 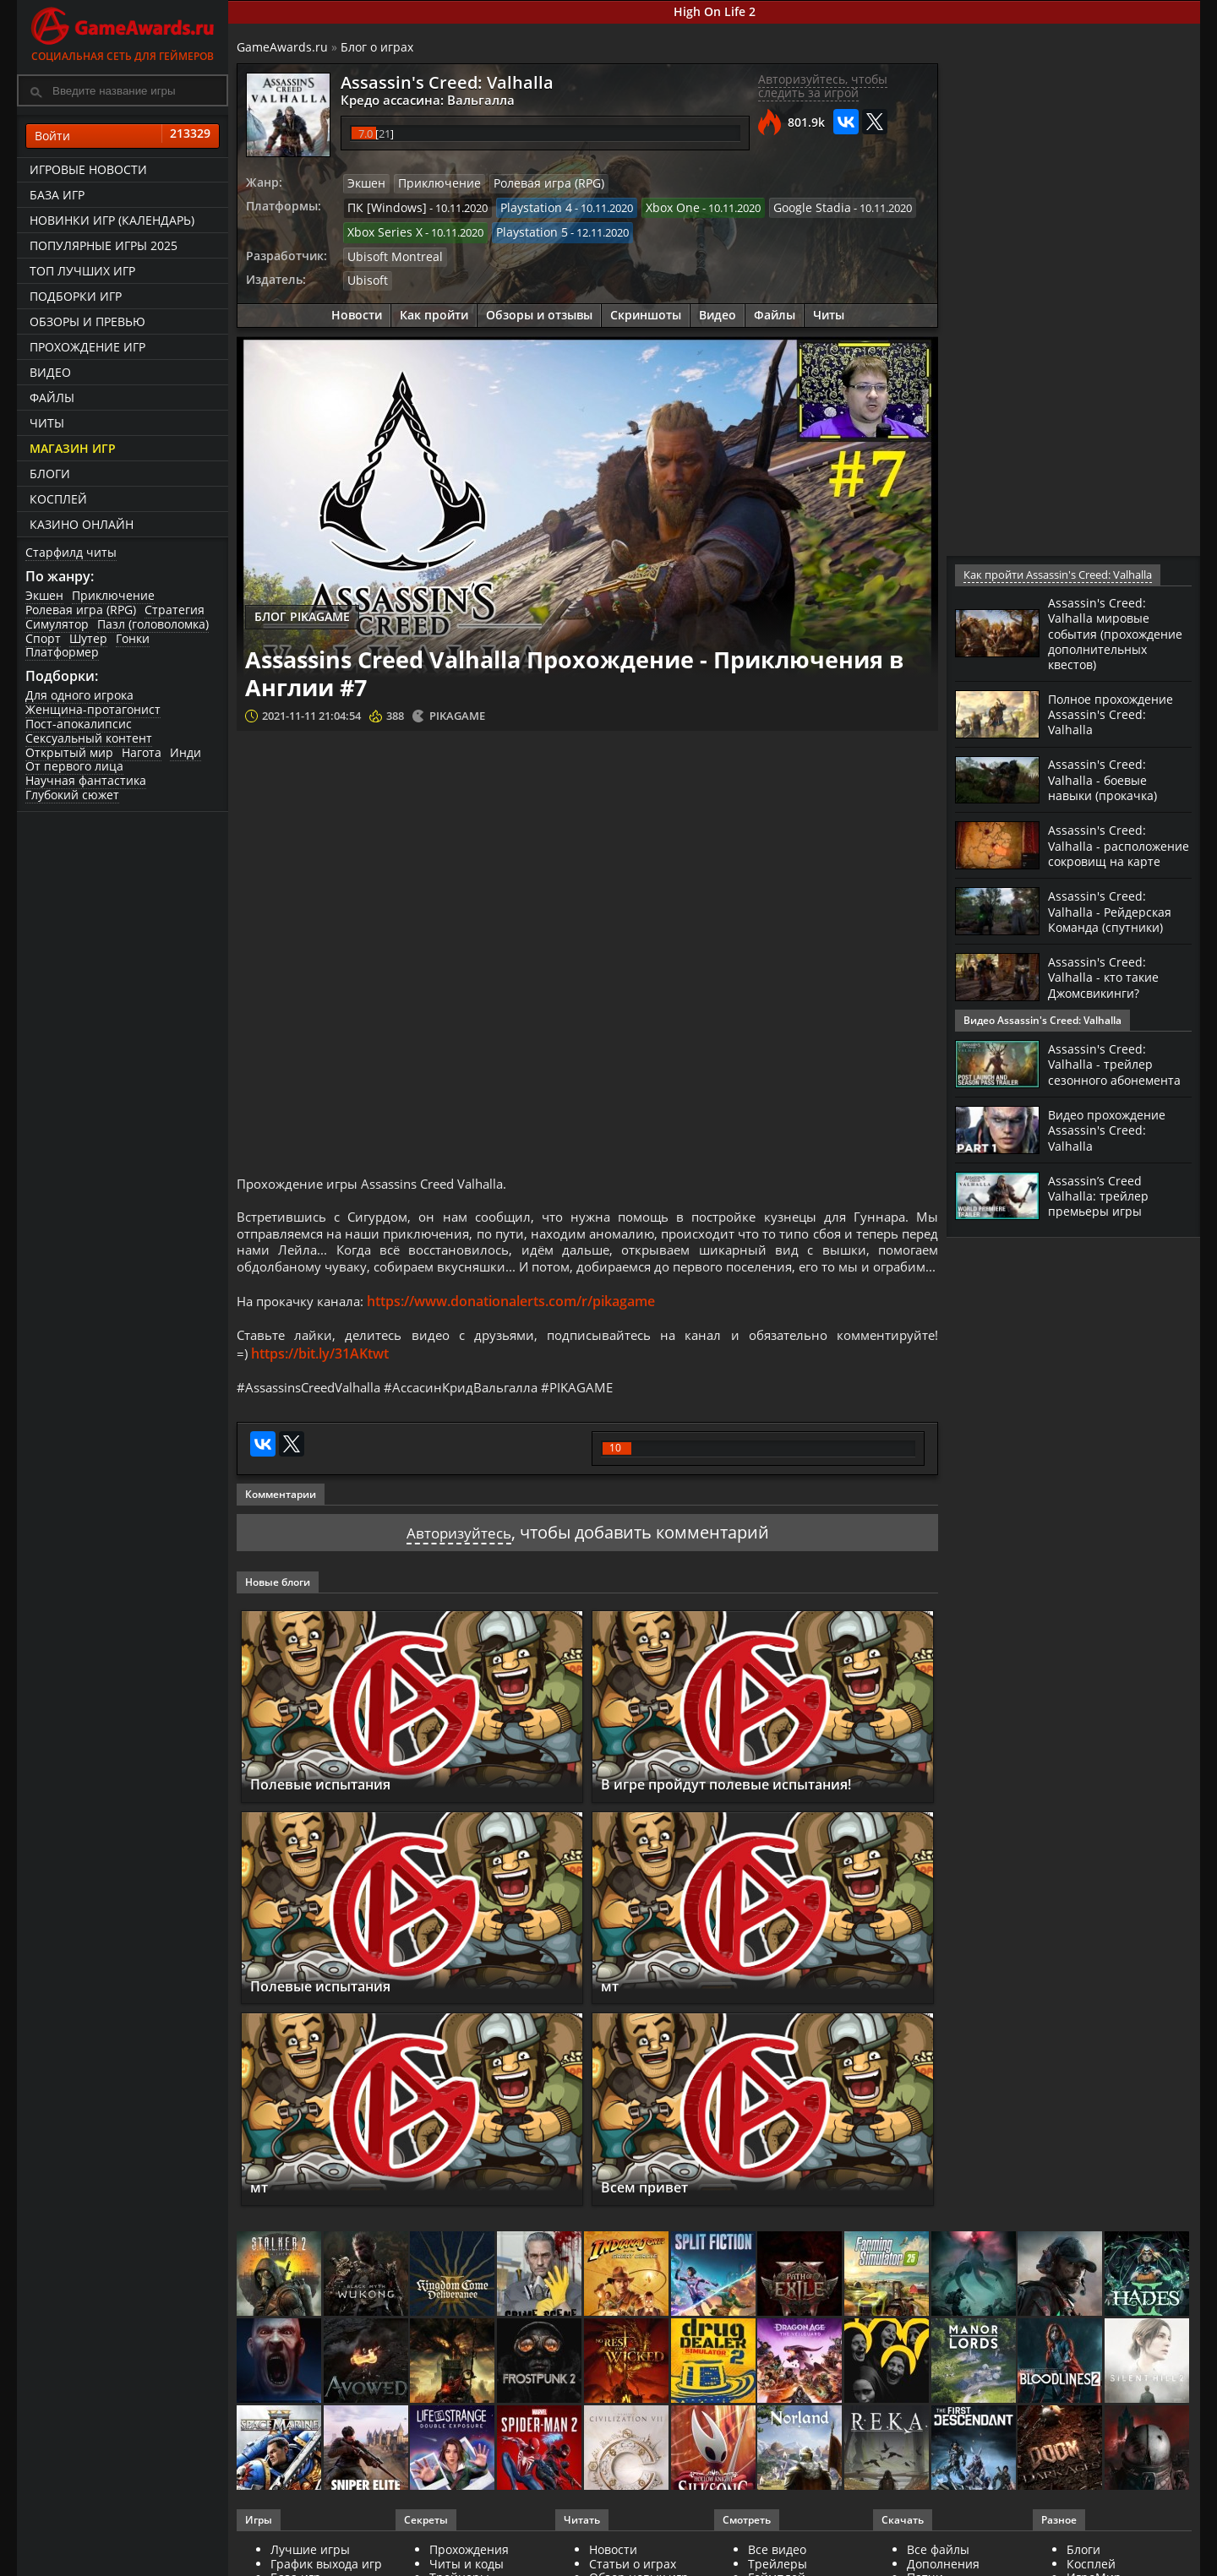 What do you see at coordinates (645, 310) in the screenshot?
I see `Скриншоты` at bounding box center [645, 310].